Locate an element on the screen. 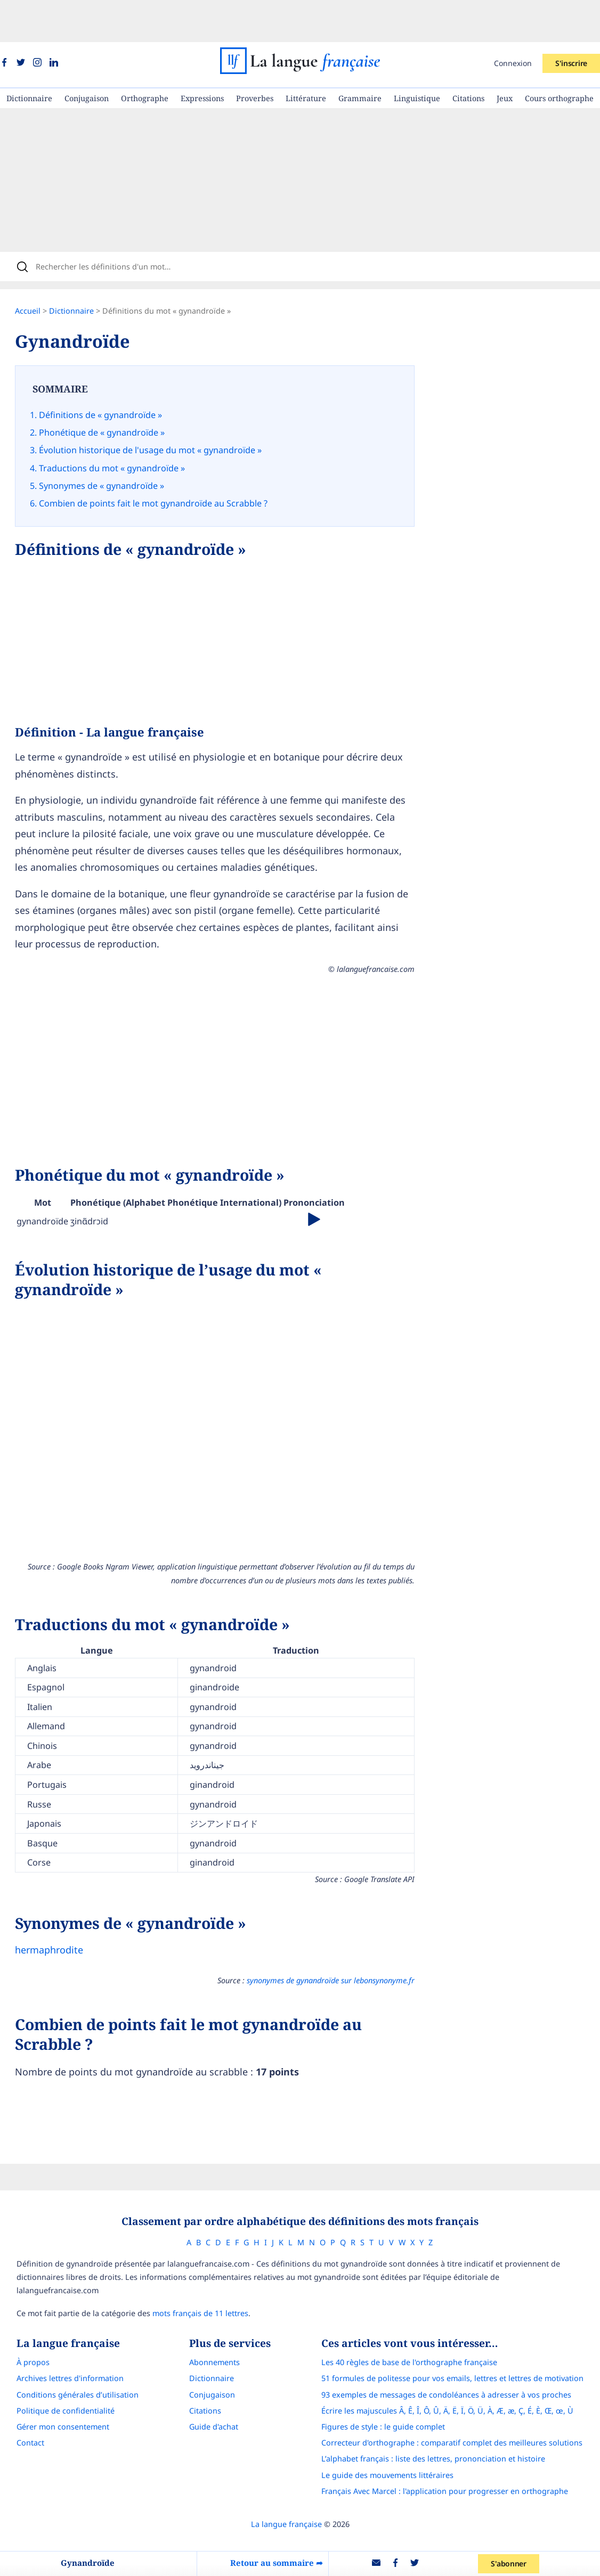  À propos is located at coordinates (23, 2306).